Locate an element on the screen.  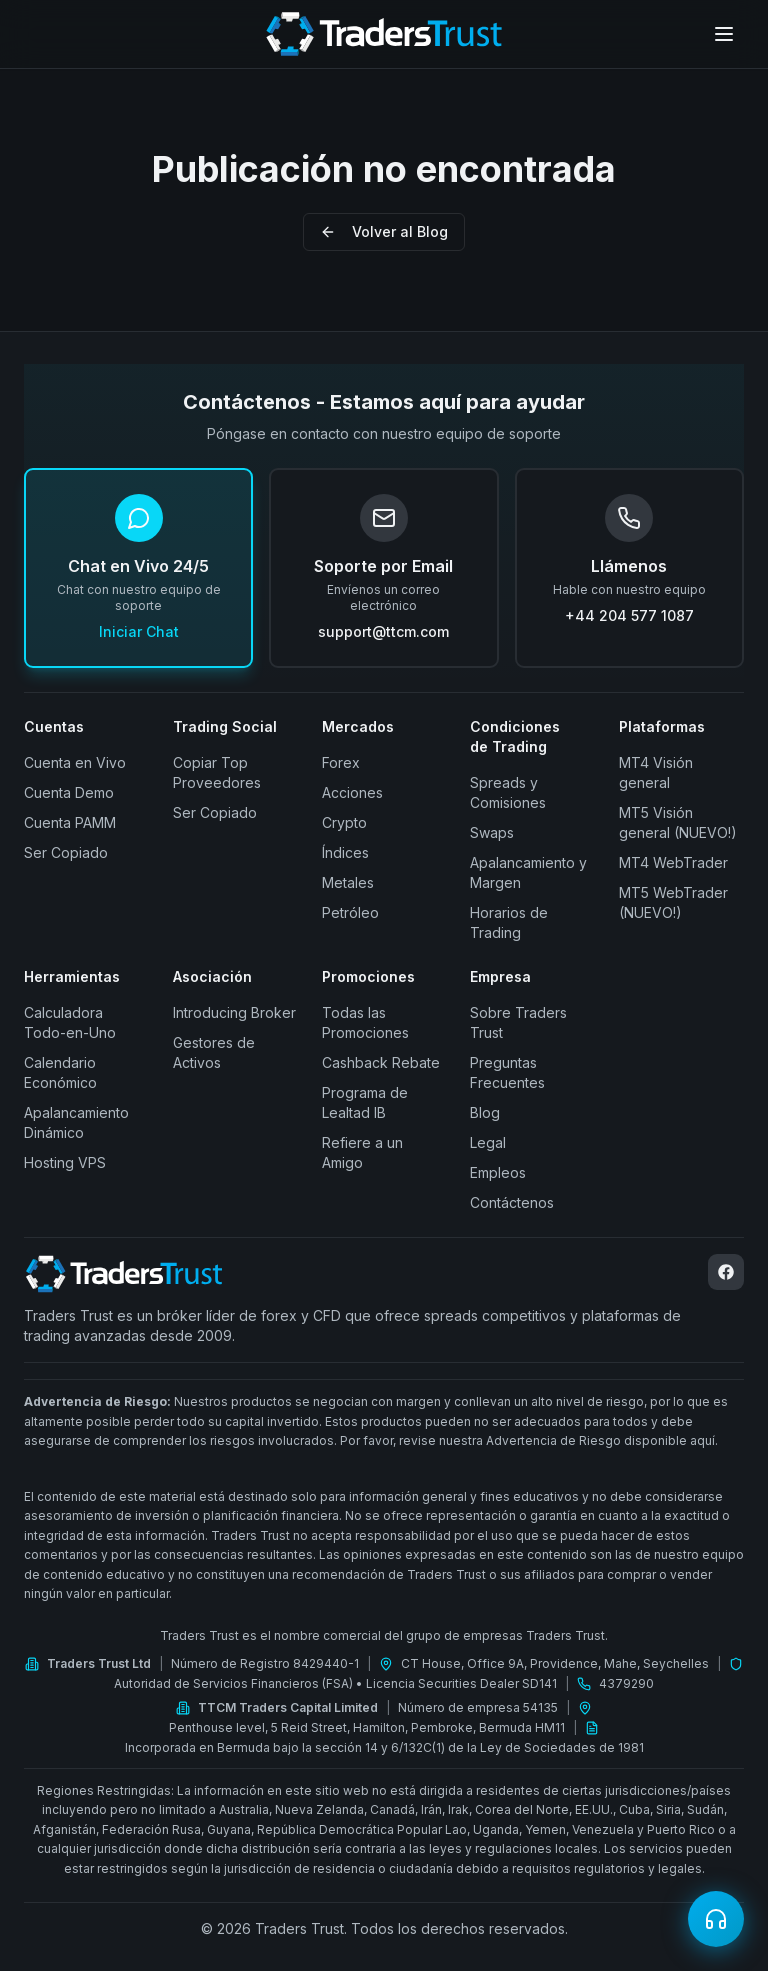
Cuenta en Vivo is located at coordinates (75, 762).